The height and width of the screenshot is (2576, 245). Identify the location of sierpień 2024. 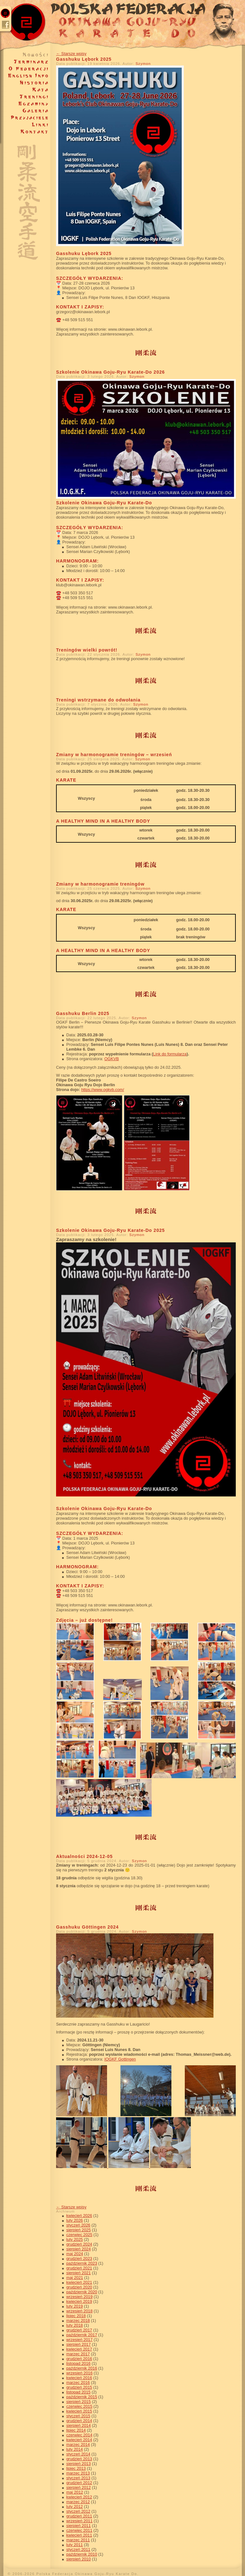
(78, 2249).